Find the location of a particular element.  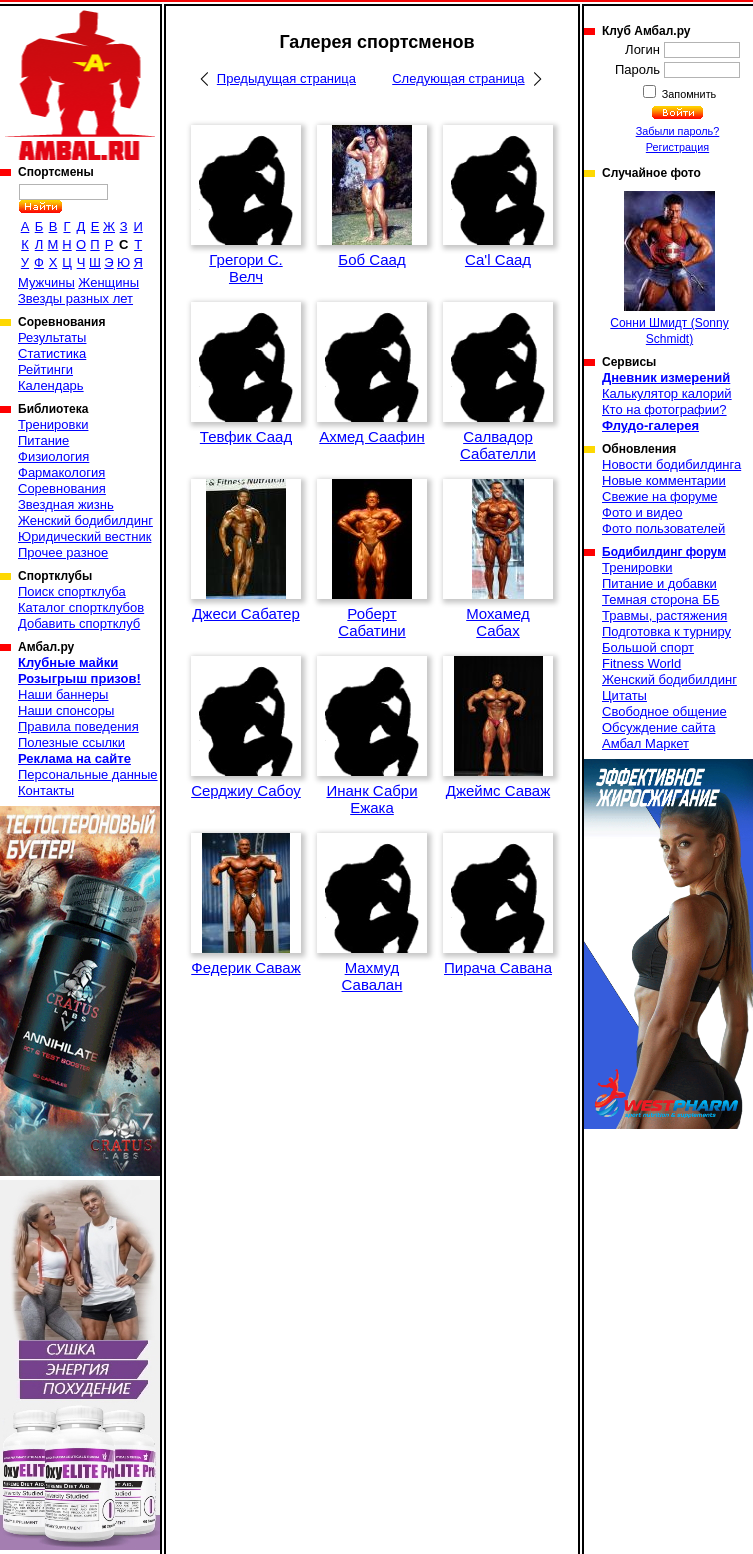

Звездная жизнь is located at coordinates (66, 504).